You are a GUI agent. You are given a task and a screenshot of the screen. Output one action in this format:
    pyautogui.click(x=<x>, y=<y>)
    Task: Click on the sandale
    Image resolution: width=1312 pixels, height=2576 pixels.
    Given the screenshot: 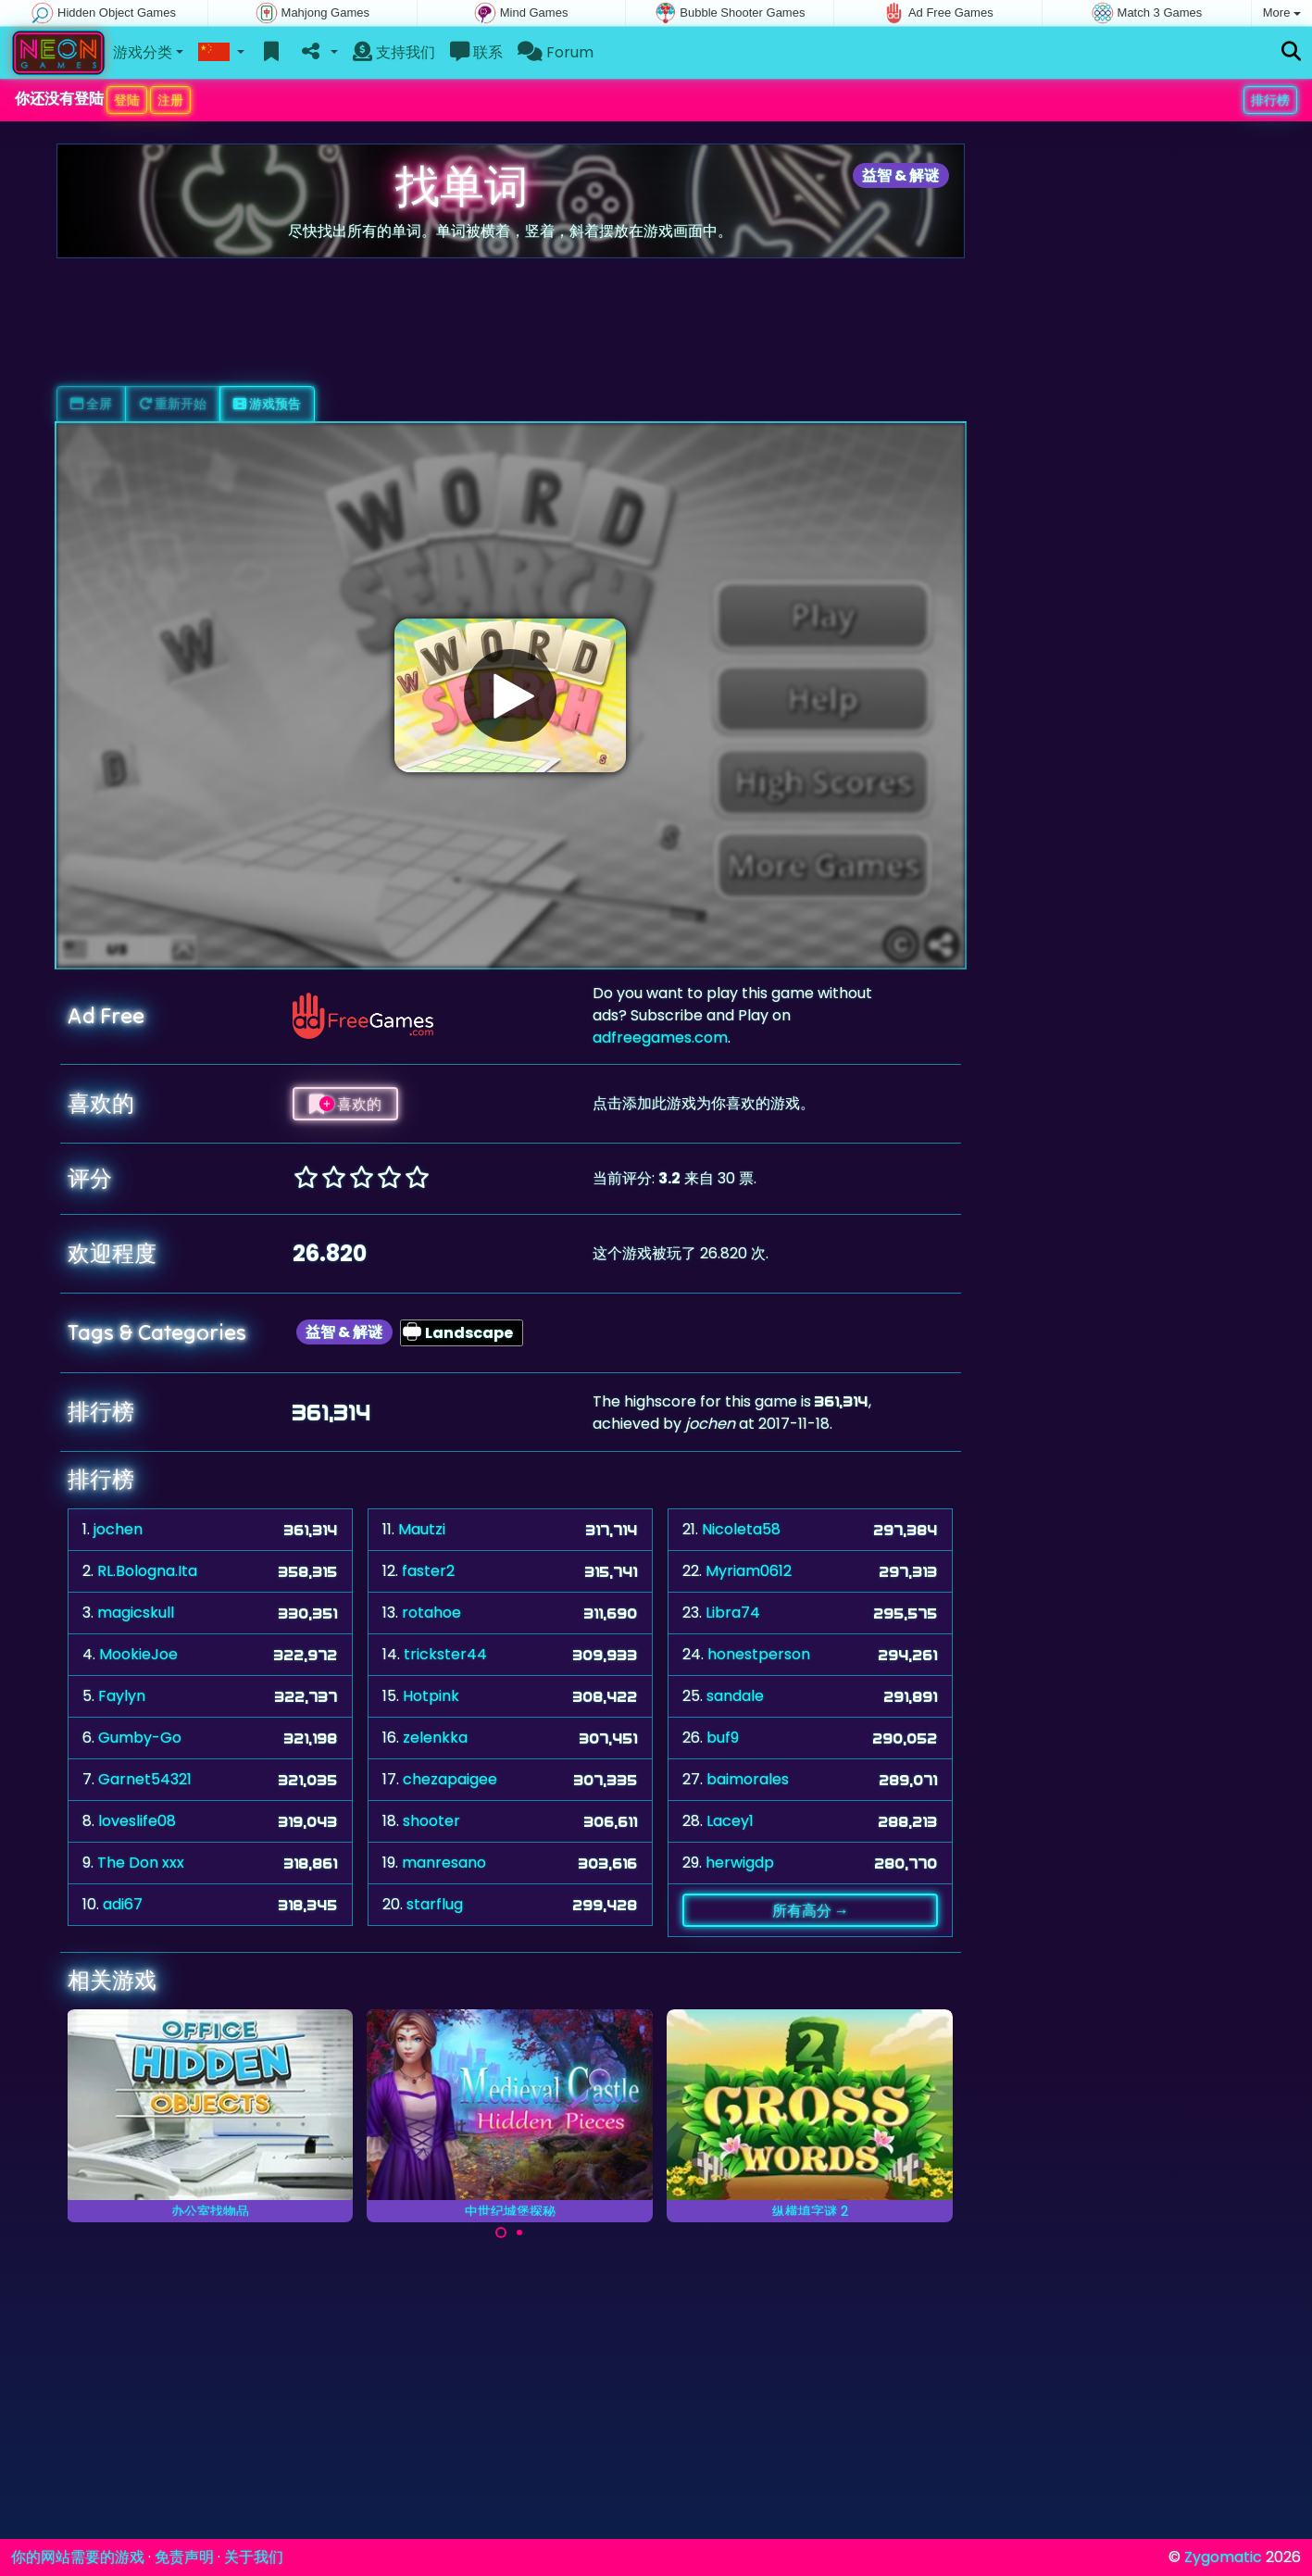 What is the action you would take?
    pyautogui.click(x=735, y=1696)
    